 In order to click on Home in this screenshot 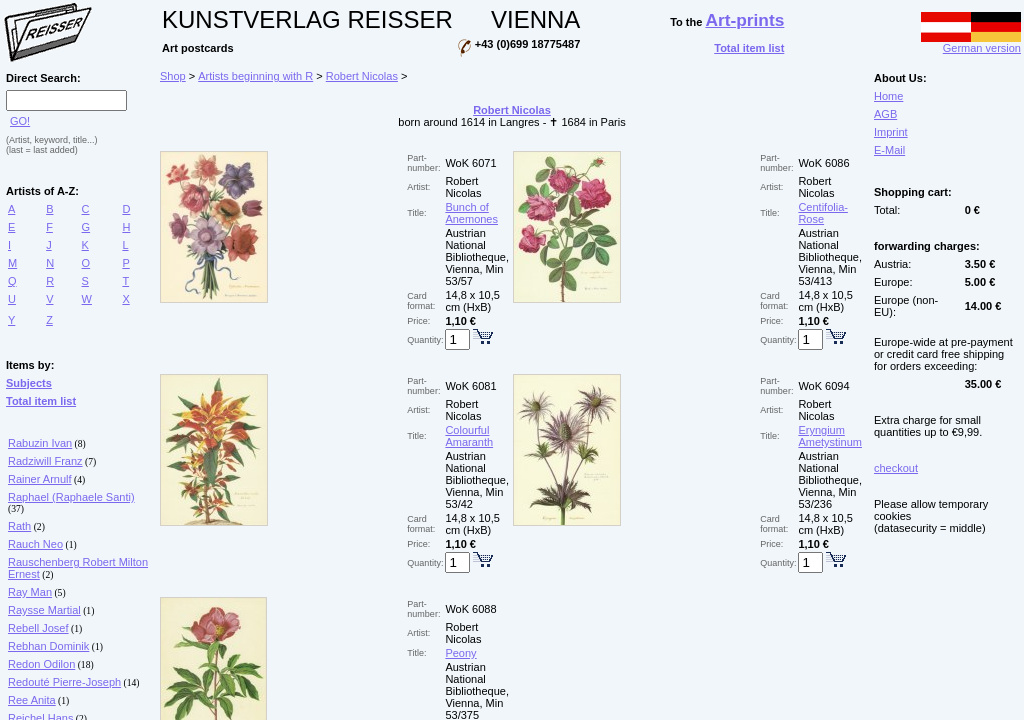, I will do `click(888, 96)`.